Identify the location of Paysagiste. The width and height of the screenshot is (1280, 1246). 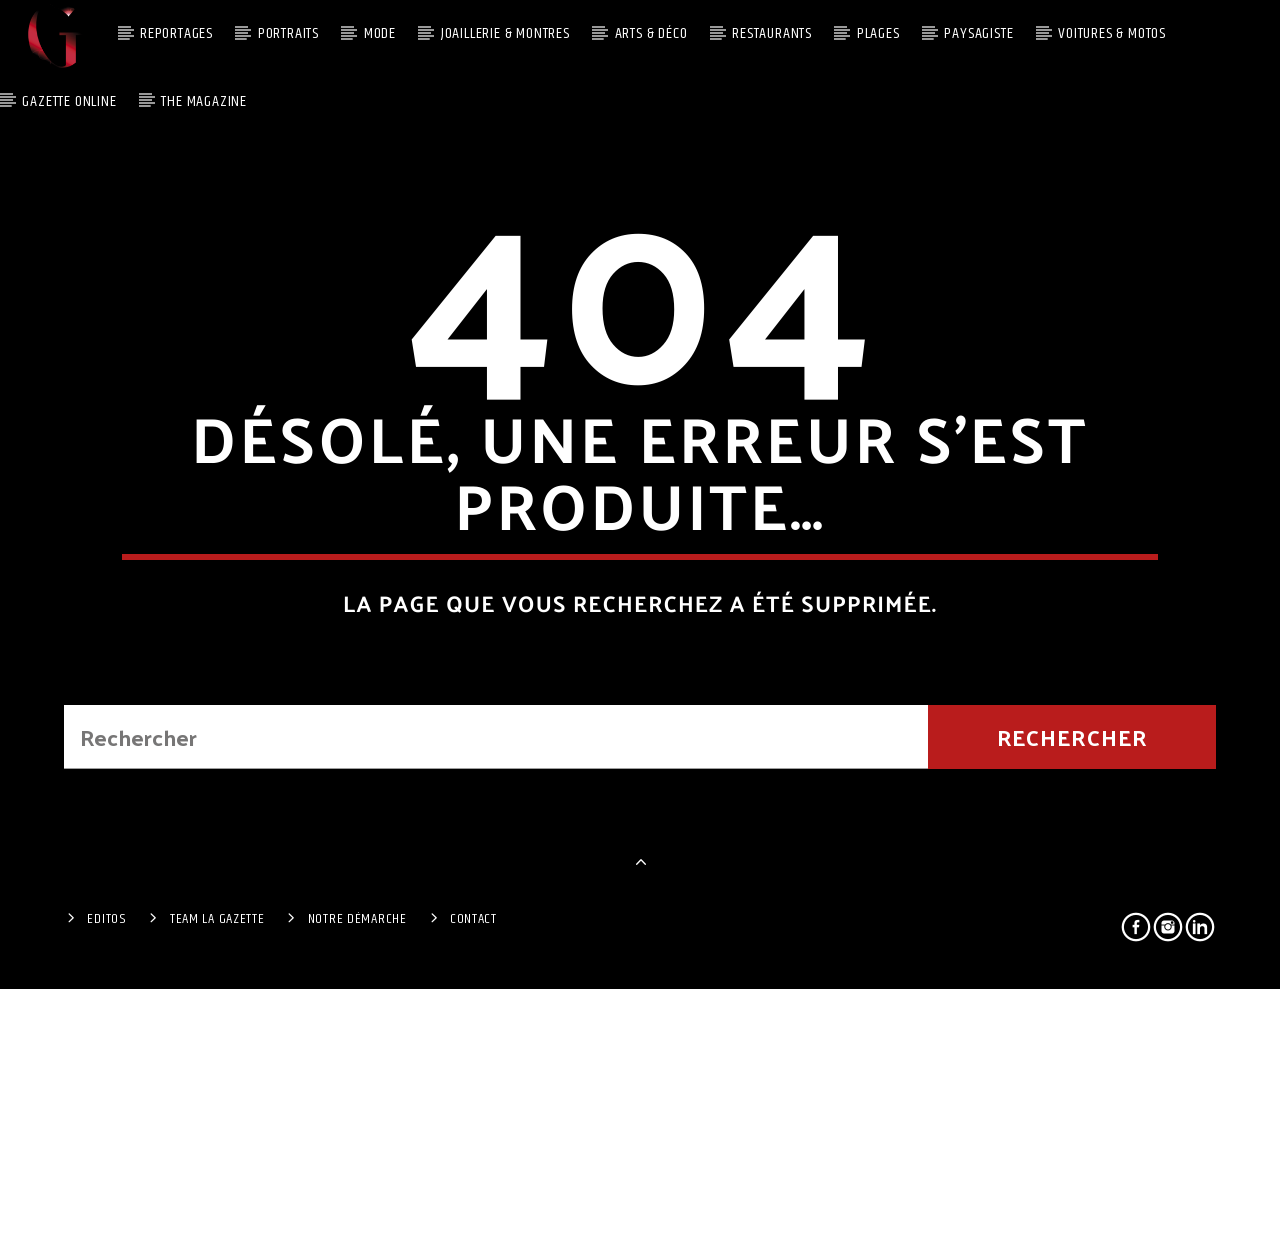
(978, 33).